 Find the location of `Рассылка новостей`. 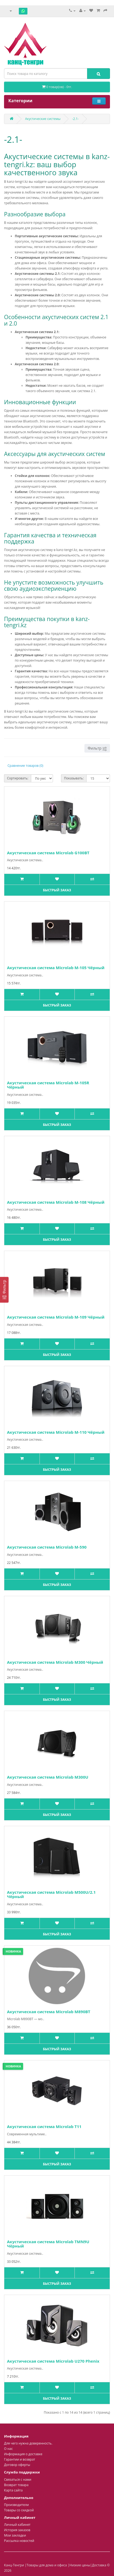

Рассылка новостей is located at coordinates (19, 2540).